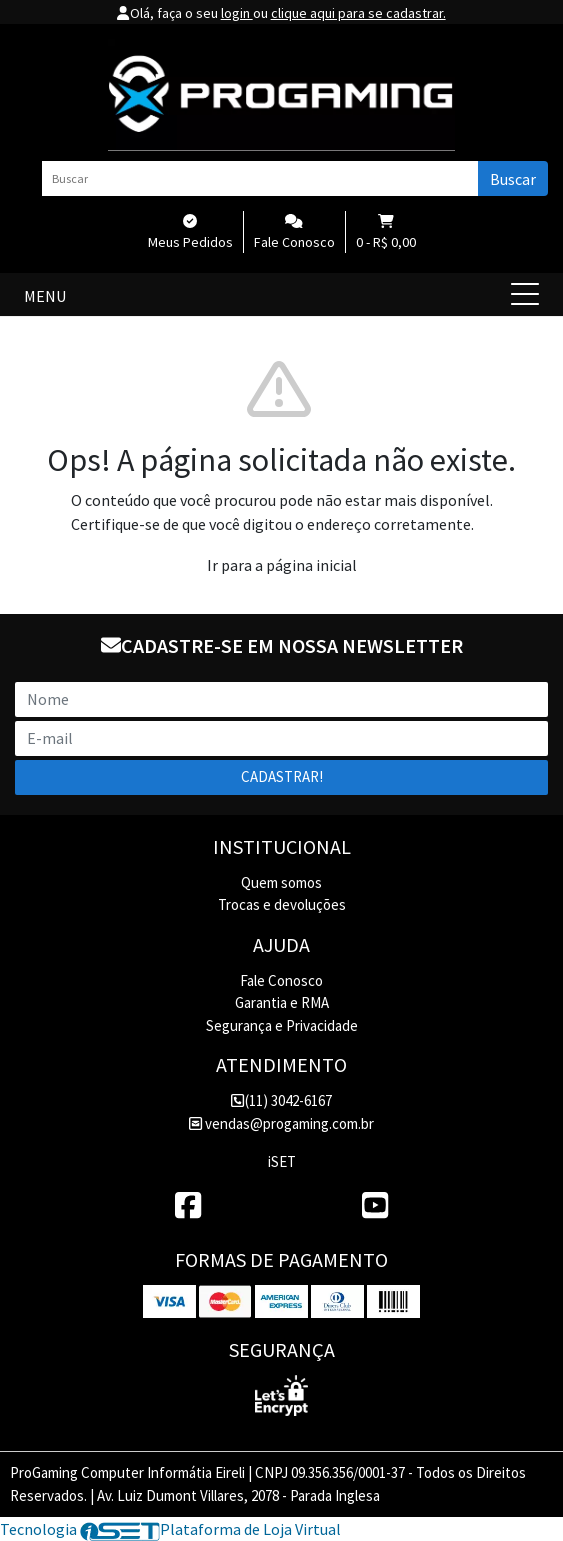 This screenshot has height=1541, width=563. Describe the element at coordinates (513, 179) in the screenshot. I see `Buscar` at that location.